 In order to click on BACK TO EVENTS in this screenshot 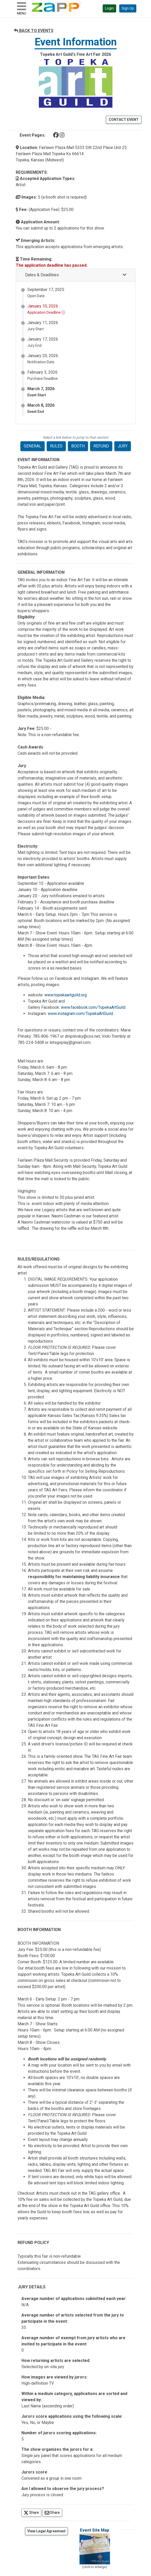, I will do `click(33, 30)`.